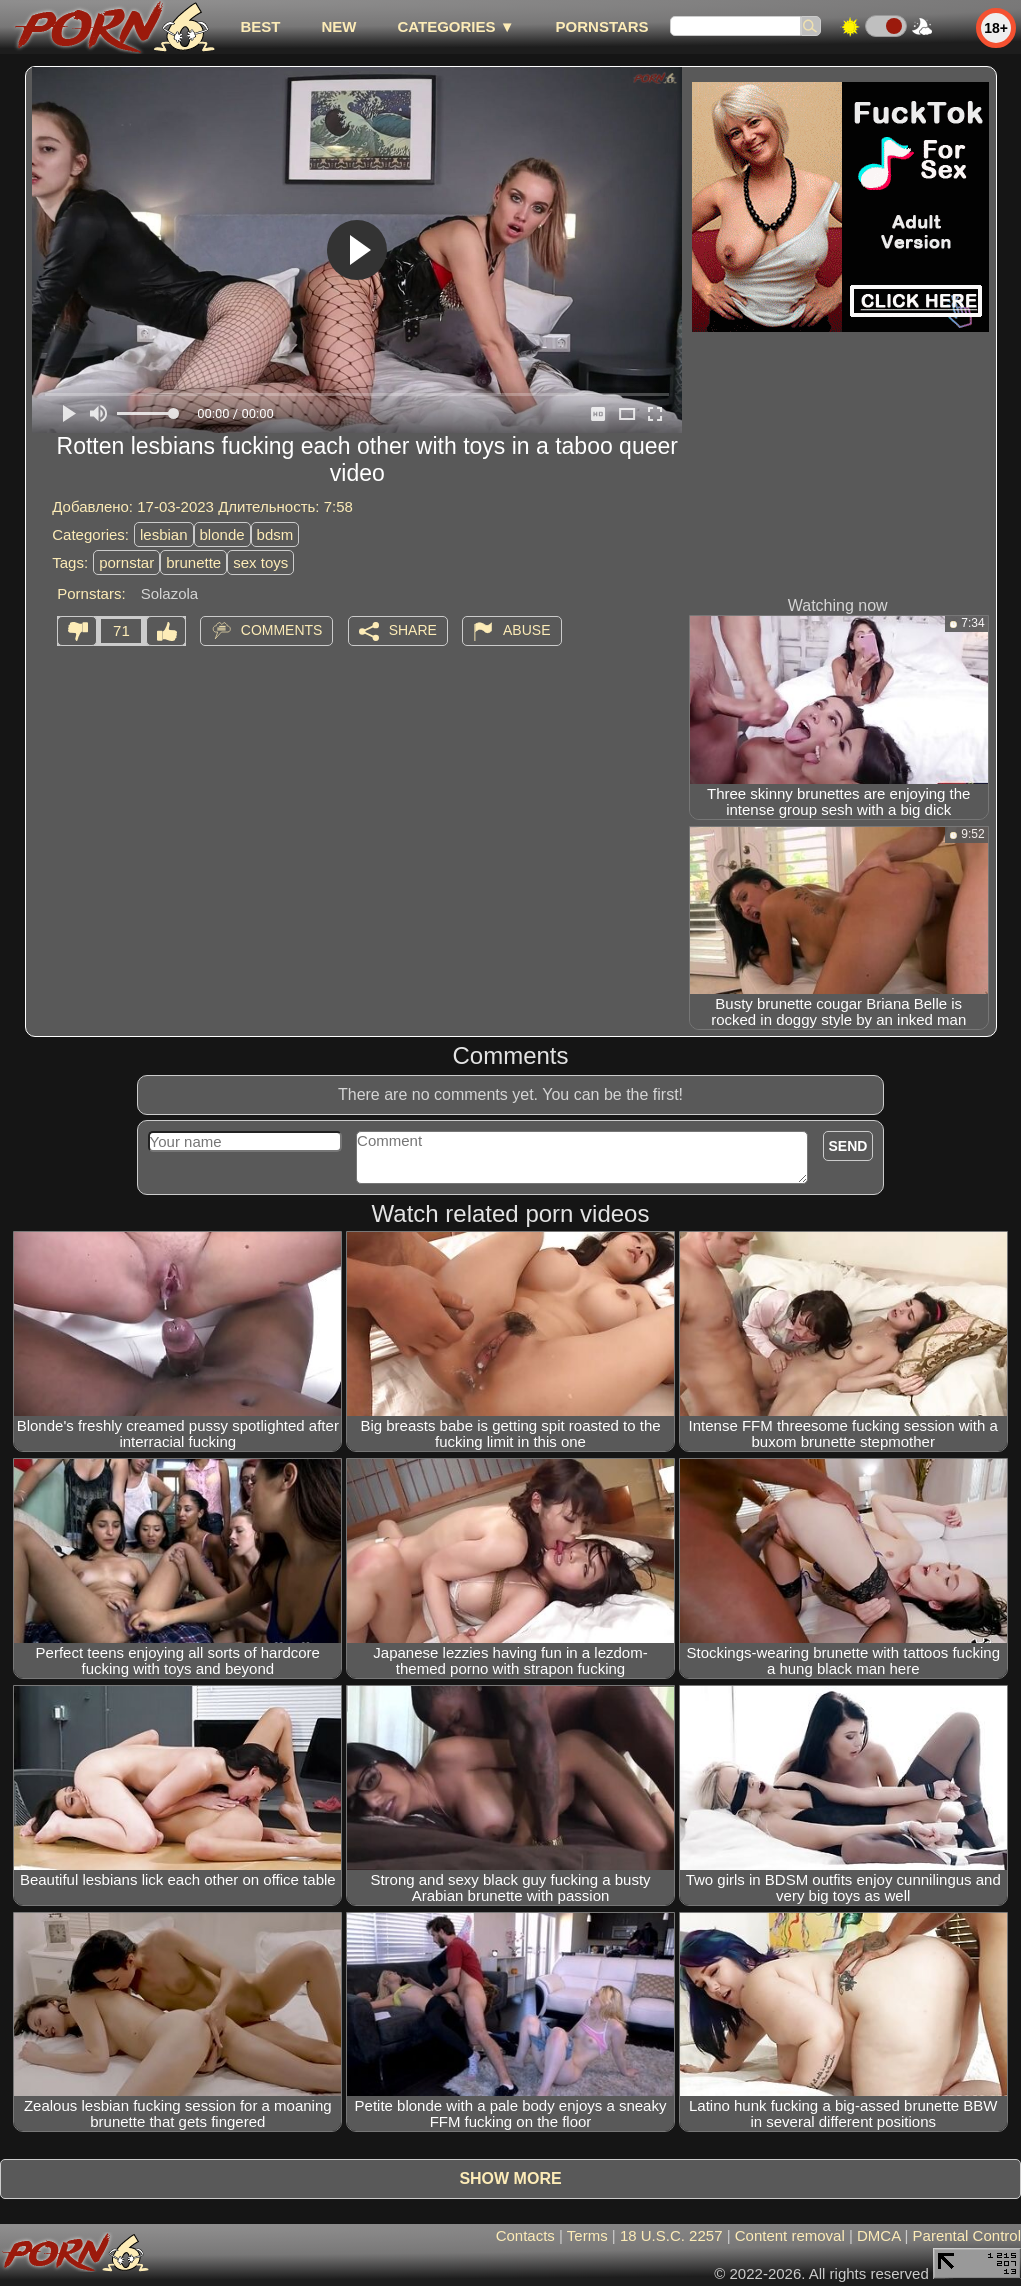 The image size is (1021, 2286). Describe the element at coordinates (455, 26) in the screenshot. I see `Categories ▼` at that location.